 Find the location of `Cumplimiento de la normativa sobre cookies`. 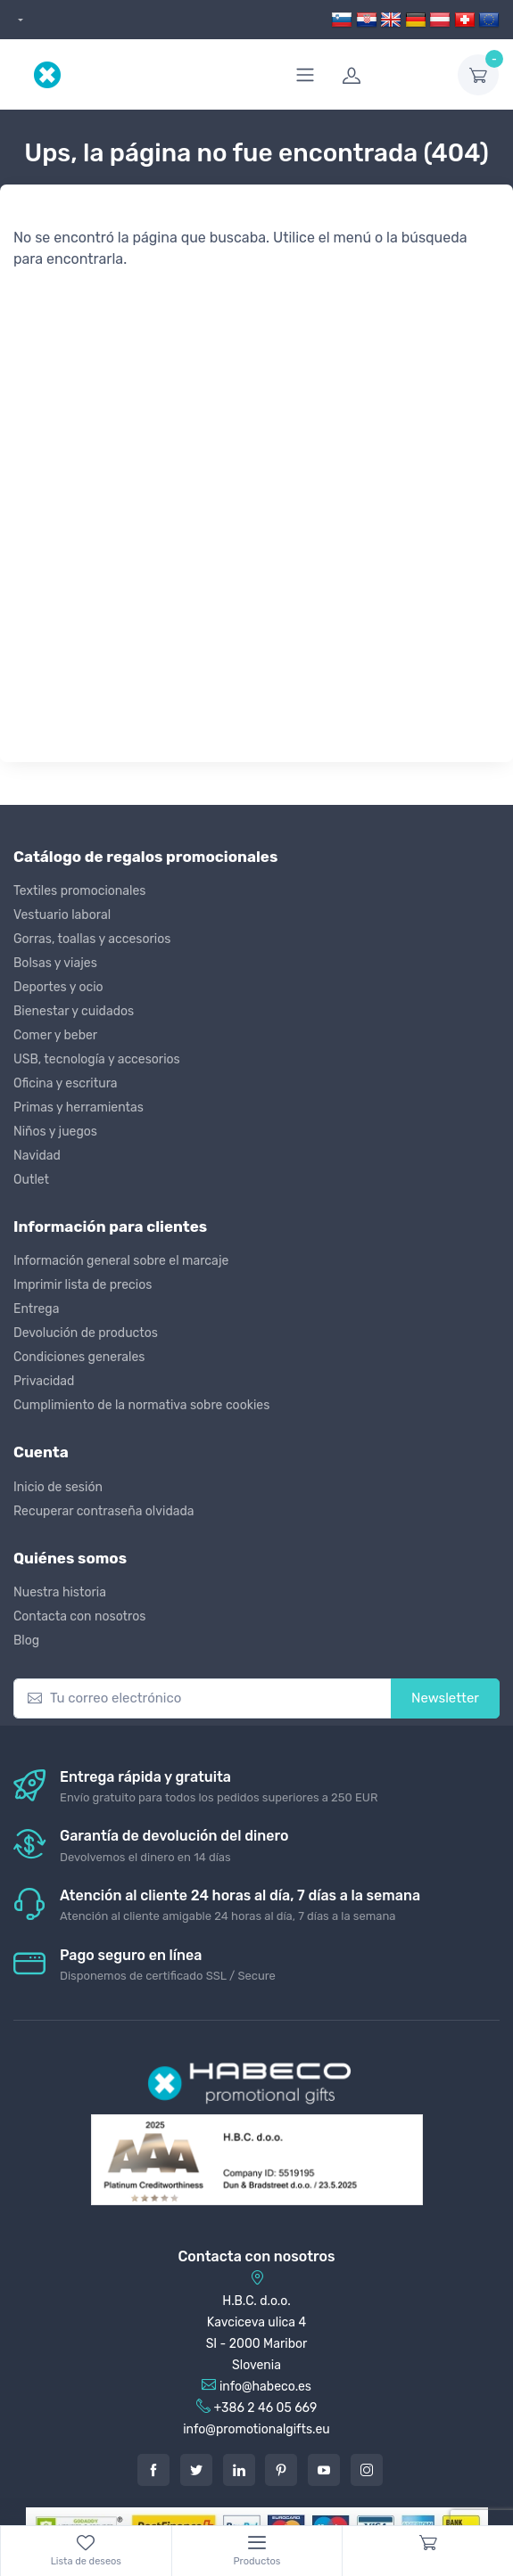

Cumplimiento de la normativa sobre cookies is located at coordinates (141, 1405).